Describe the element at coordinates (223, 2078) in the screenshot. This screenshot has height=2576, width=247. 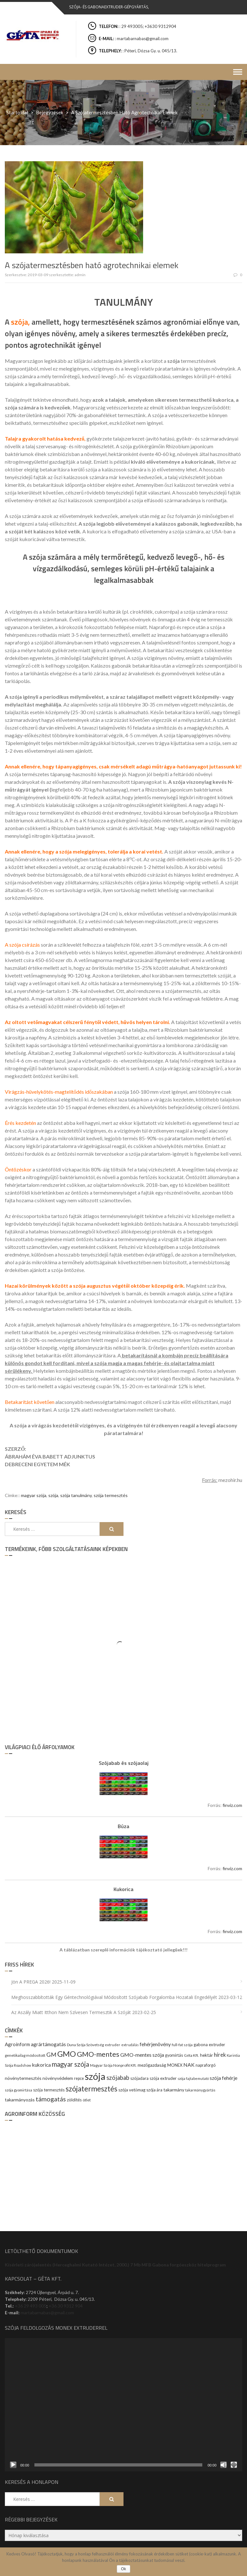
I see `szója fehérje [szója fehérje (18 elem)]` at that location.